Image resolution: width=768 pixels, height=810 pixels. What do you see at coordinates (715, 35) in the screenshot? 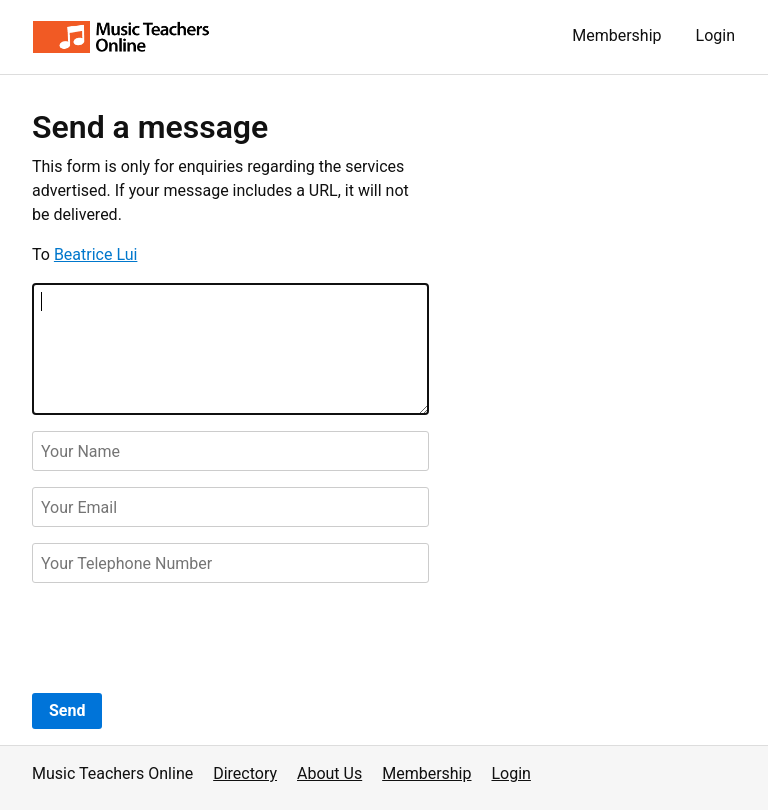
I see `Login` at bounding box center [715, 35].